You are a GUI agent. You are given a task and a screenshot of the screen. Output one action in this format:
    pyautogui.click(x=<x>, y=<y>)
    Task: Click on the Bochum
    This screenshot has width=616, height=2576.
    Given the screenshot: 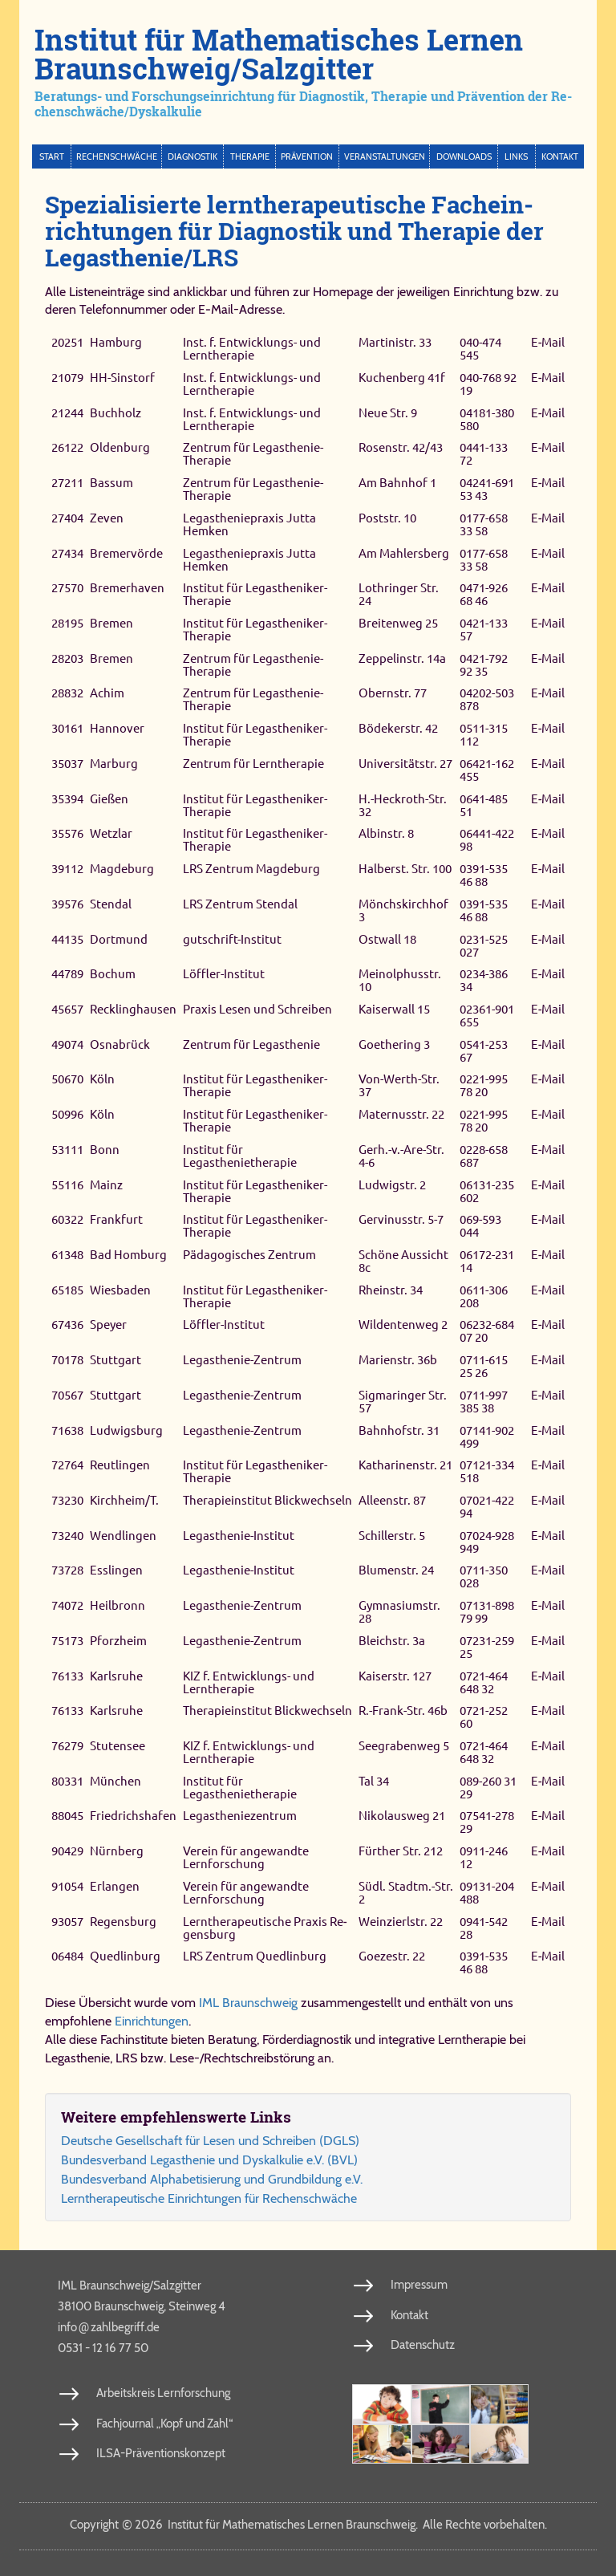 What is the action you would take?
    pyautogui.click(x=113, y=974)
    